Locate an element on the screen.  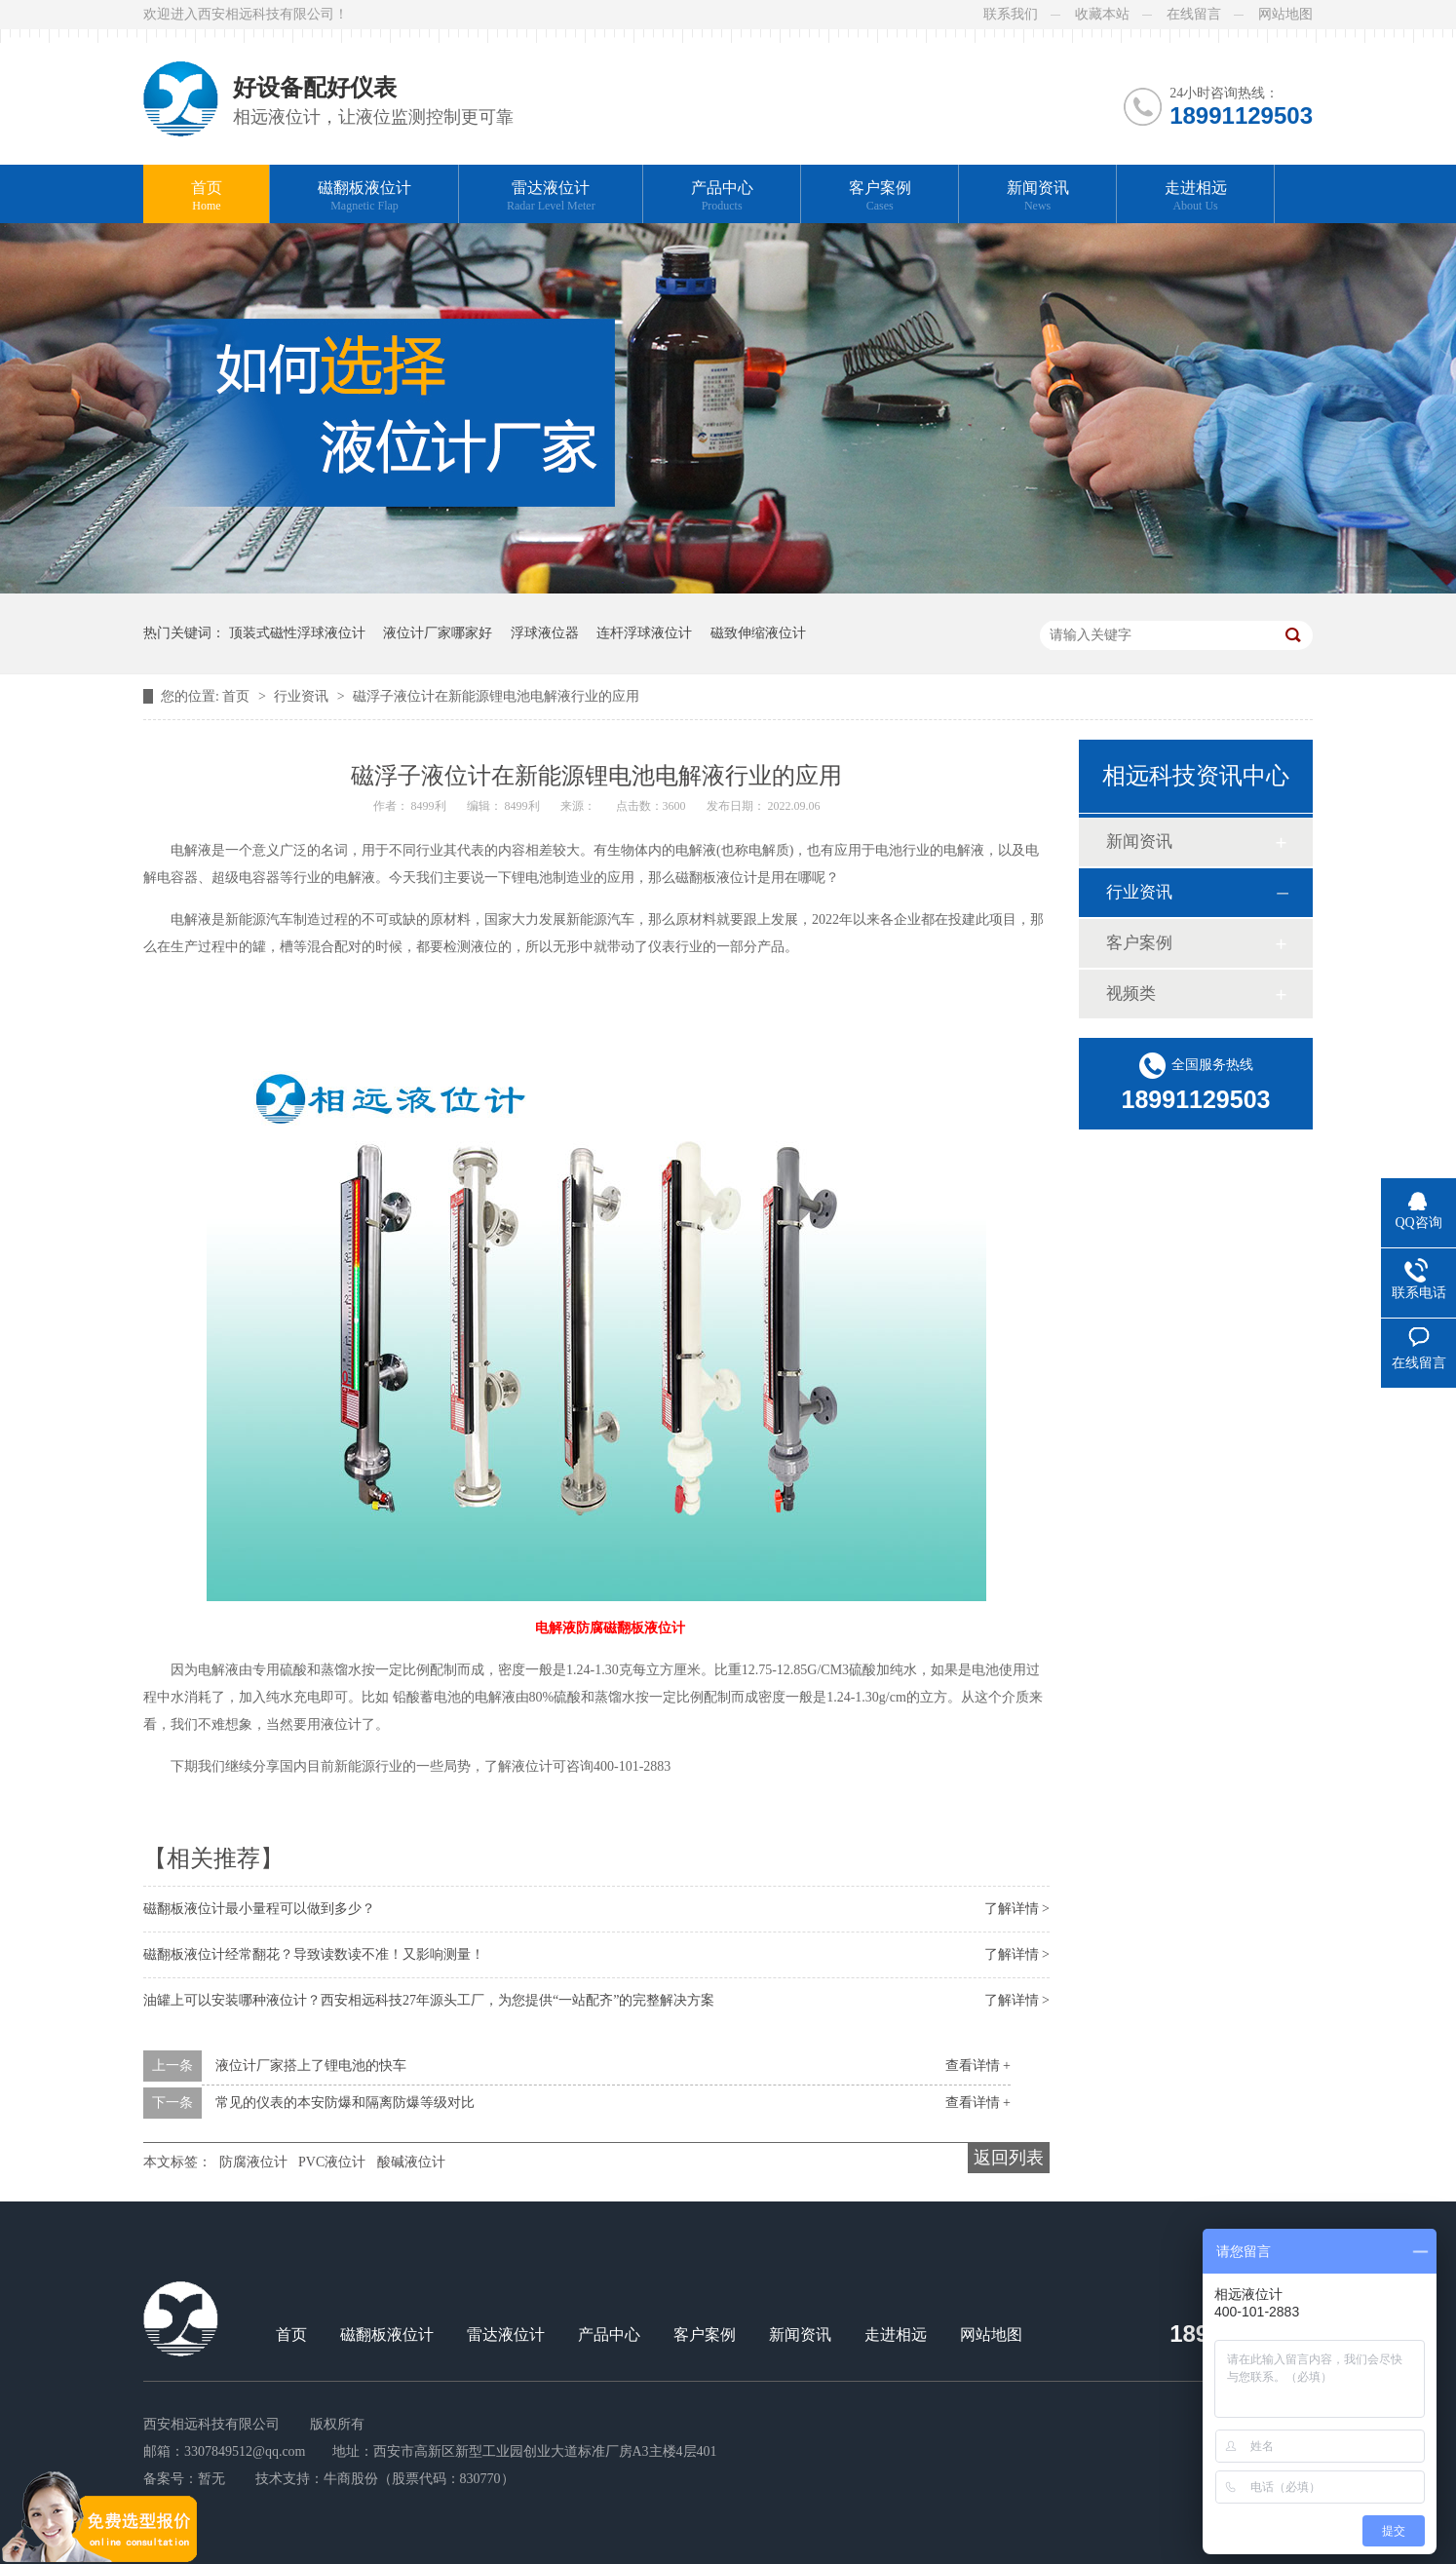
连杆浮球液位计 is located at coordinates (644, 633).